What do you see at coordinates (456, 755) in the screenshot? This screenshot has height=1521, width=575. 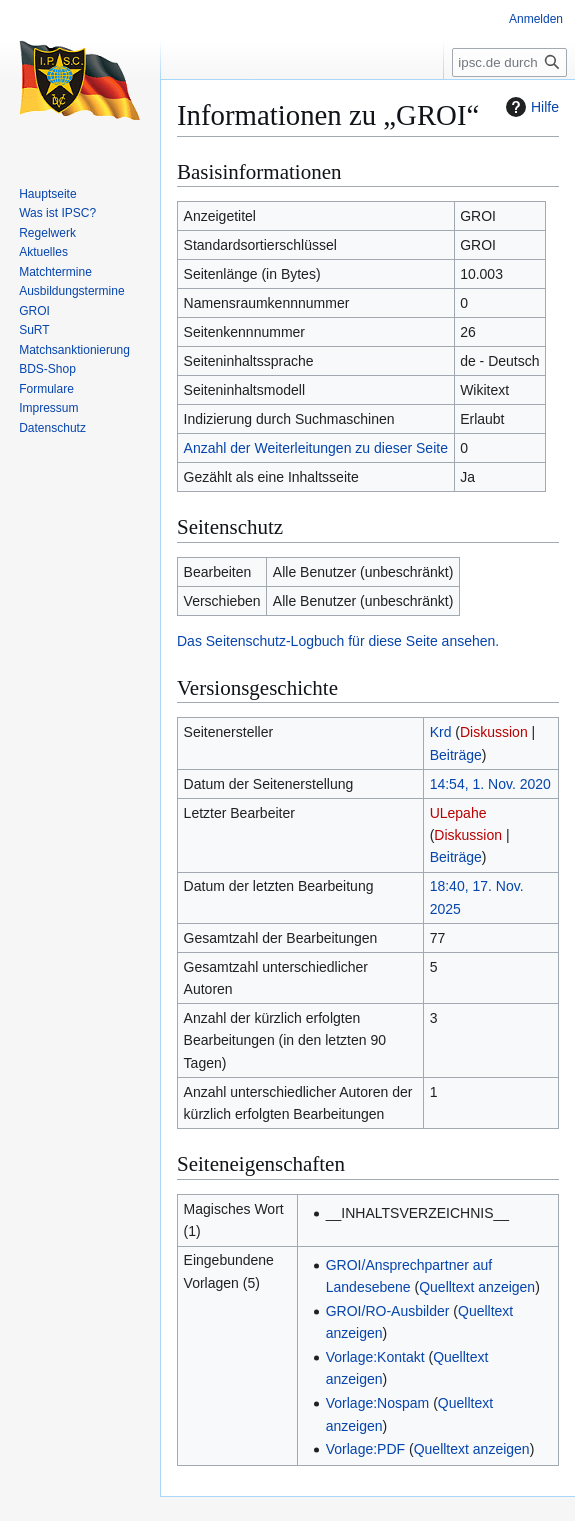 I see `Beiträge` at bounding box center [456, 755].